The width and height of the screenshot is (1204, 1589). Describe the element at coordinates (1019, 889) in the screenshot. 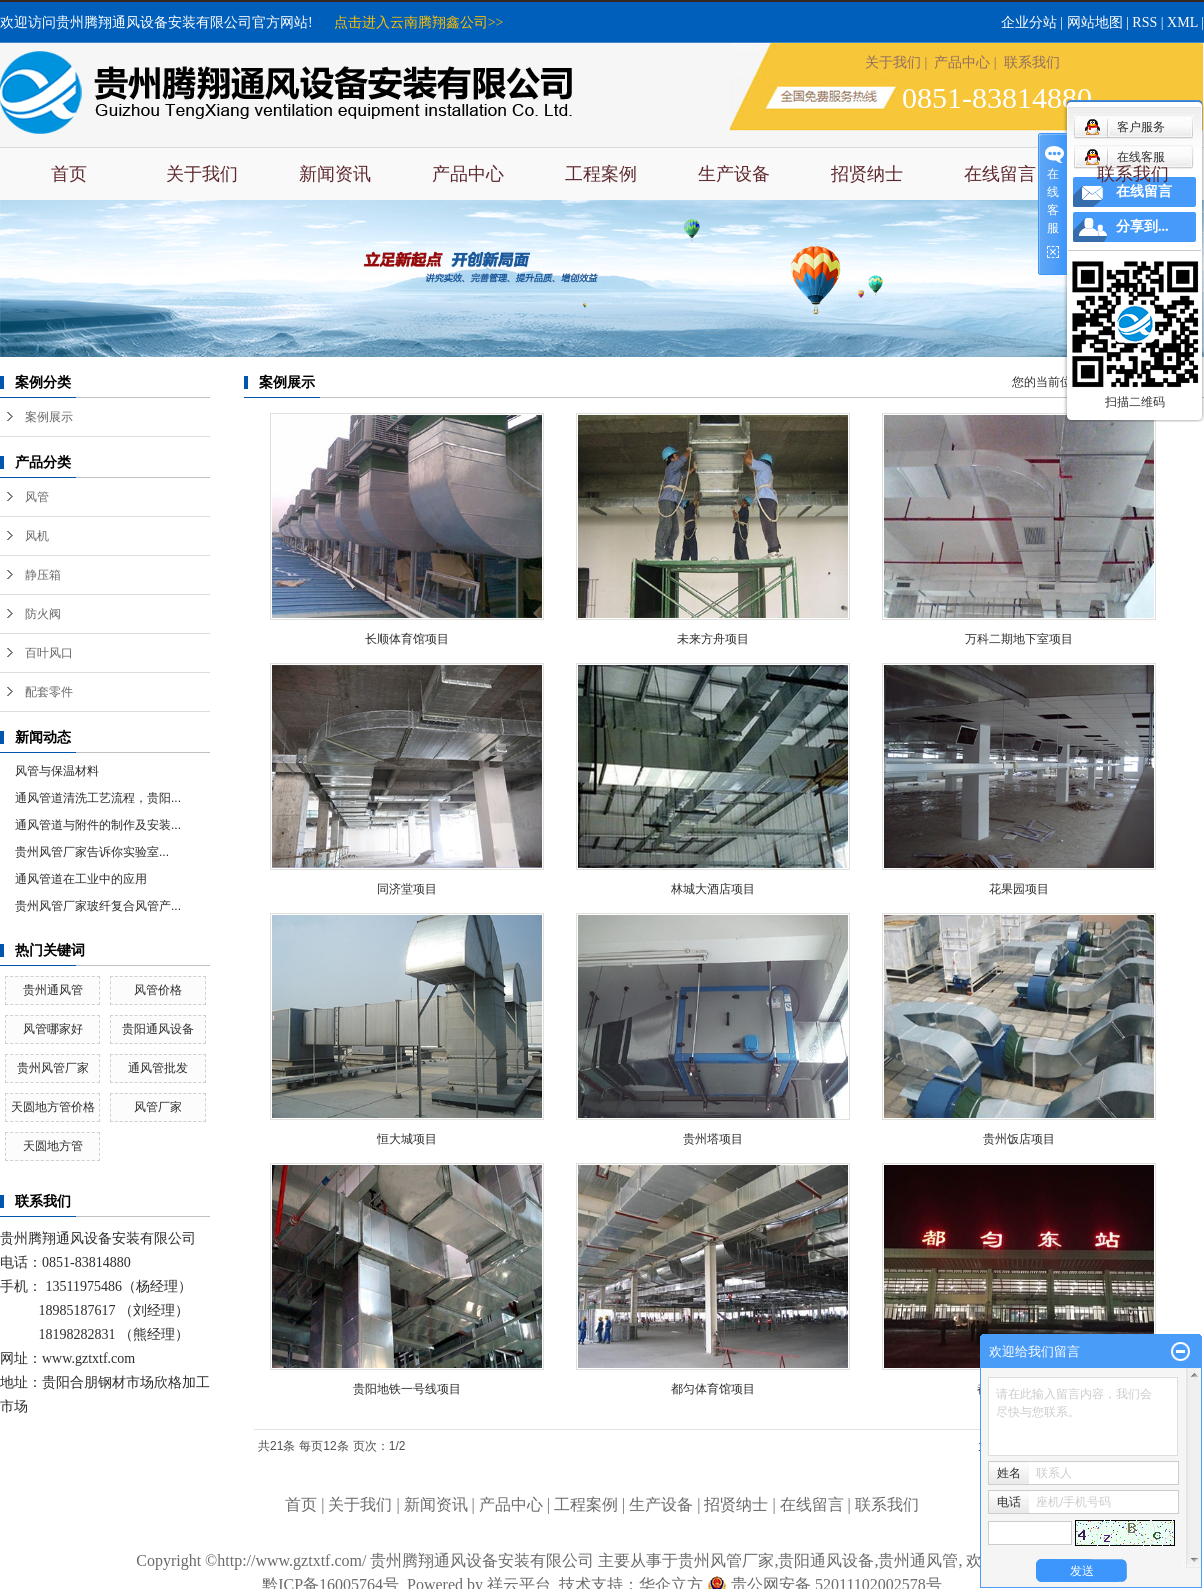

I see `花果园项目` at that location.